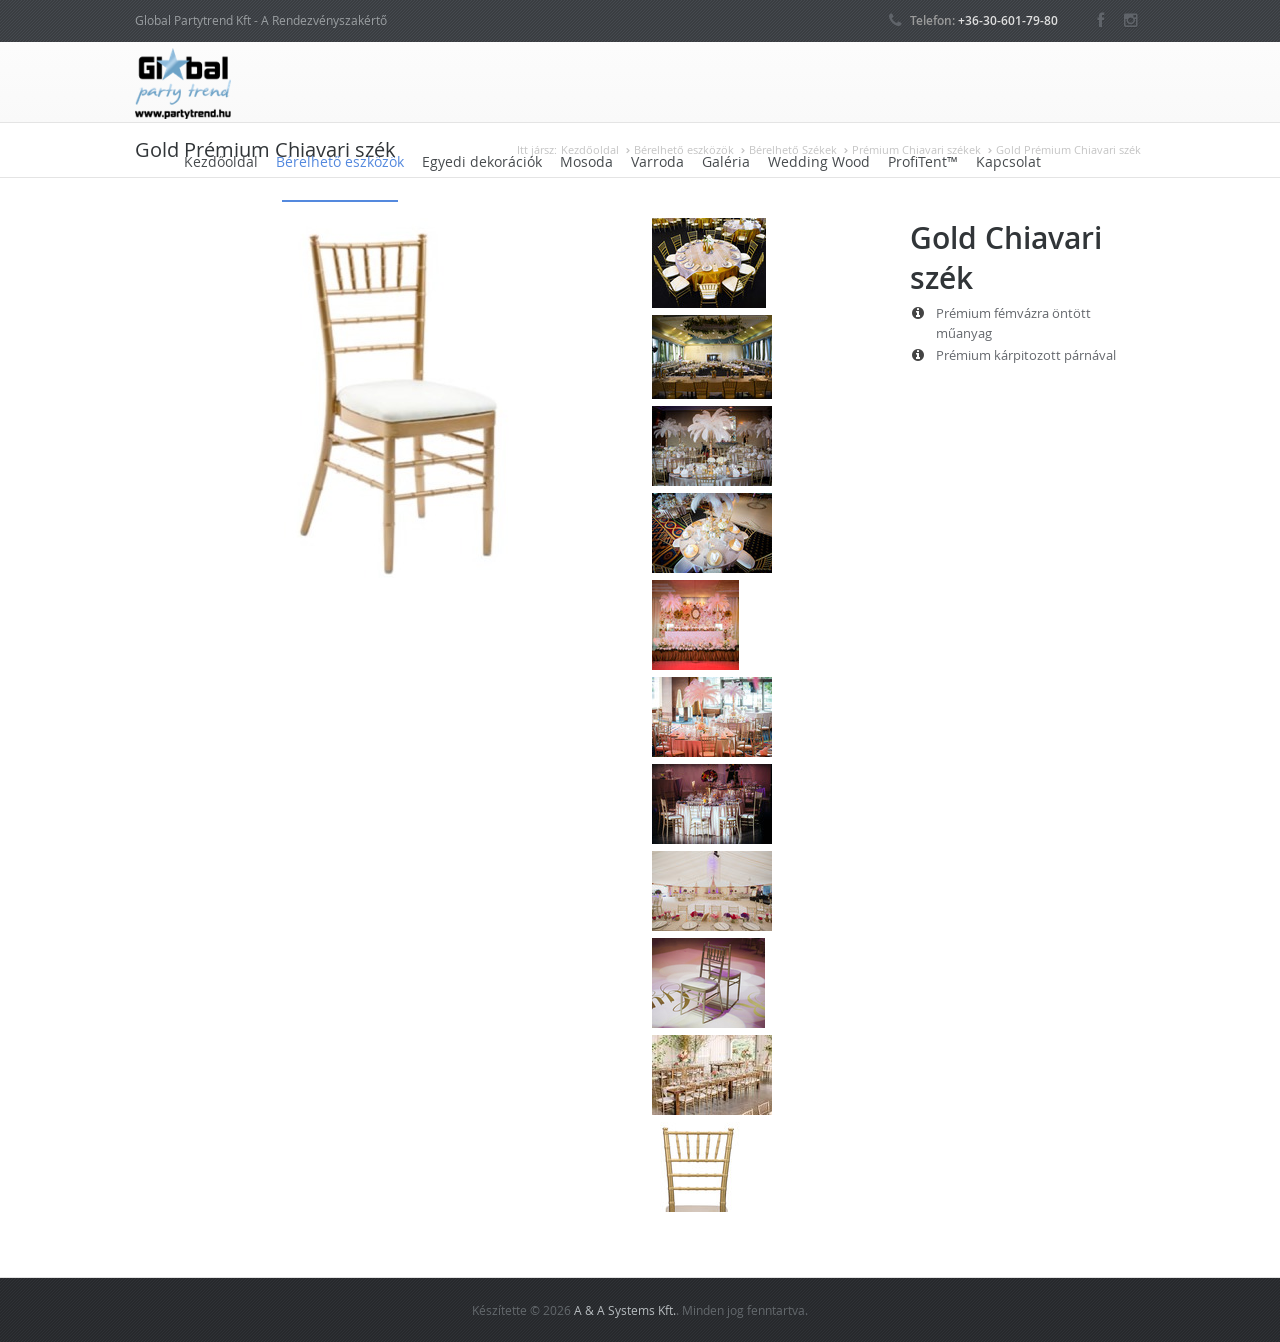 The height and width of the screenshot is (1342, 1280). What do you see at coordinates (1068, 149) in the screenshot?
I see `Gold Prémium Chiavari szék` at bounding box center [1068, 149].